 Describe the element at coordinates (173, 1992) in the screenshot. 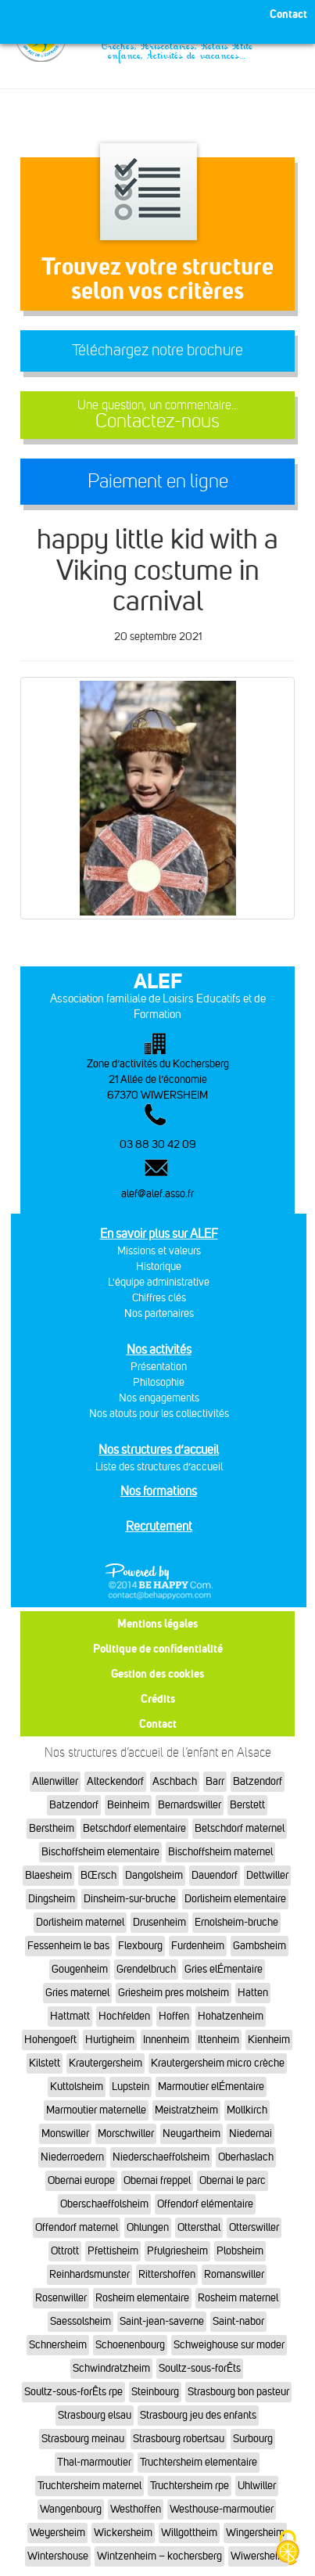

I see `Griesheim pres molsheim` at that location.